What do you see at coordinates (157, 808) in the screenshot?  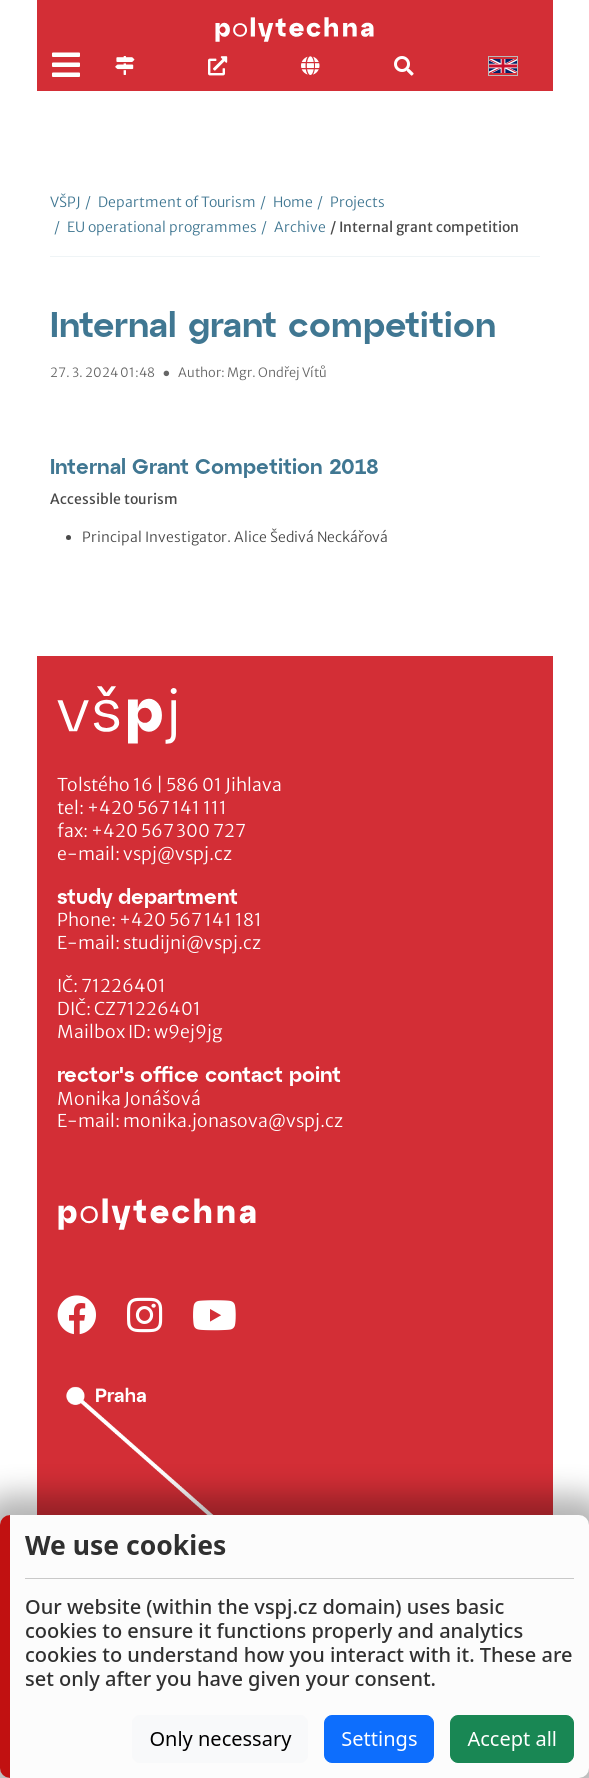 I see `+420 567 141 111` at bounding box center [157, 808].